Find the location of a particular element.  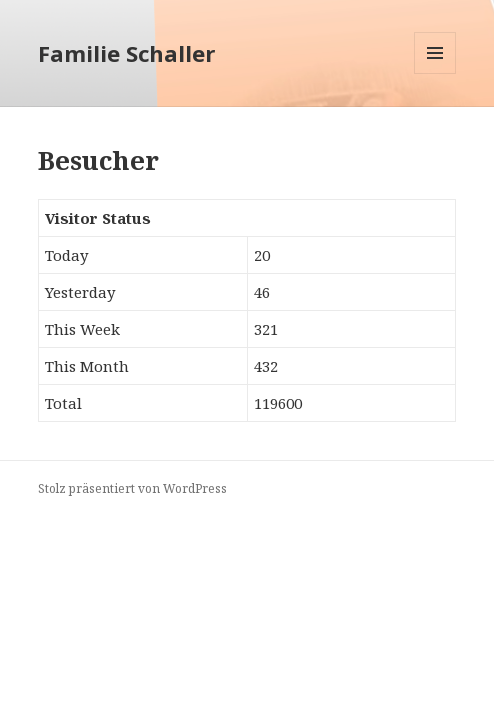

Stolz präsentiert von WordPress is located at coordinates (132, 488).